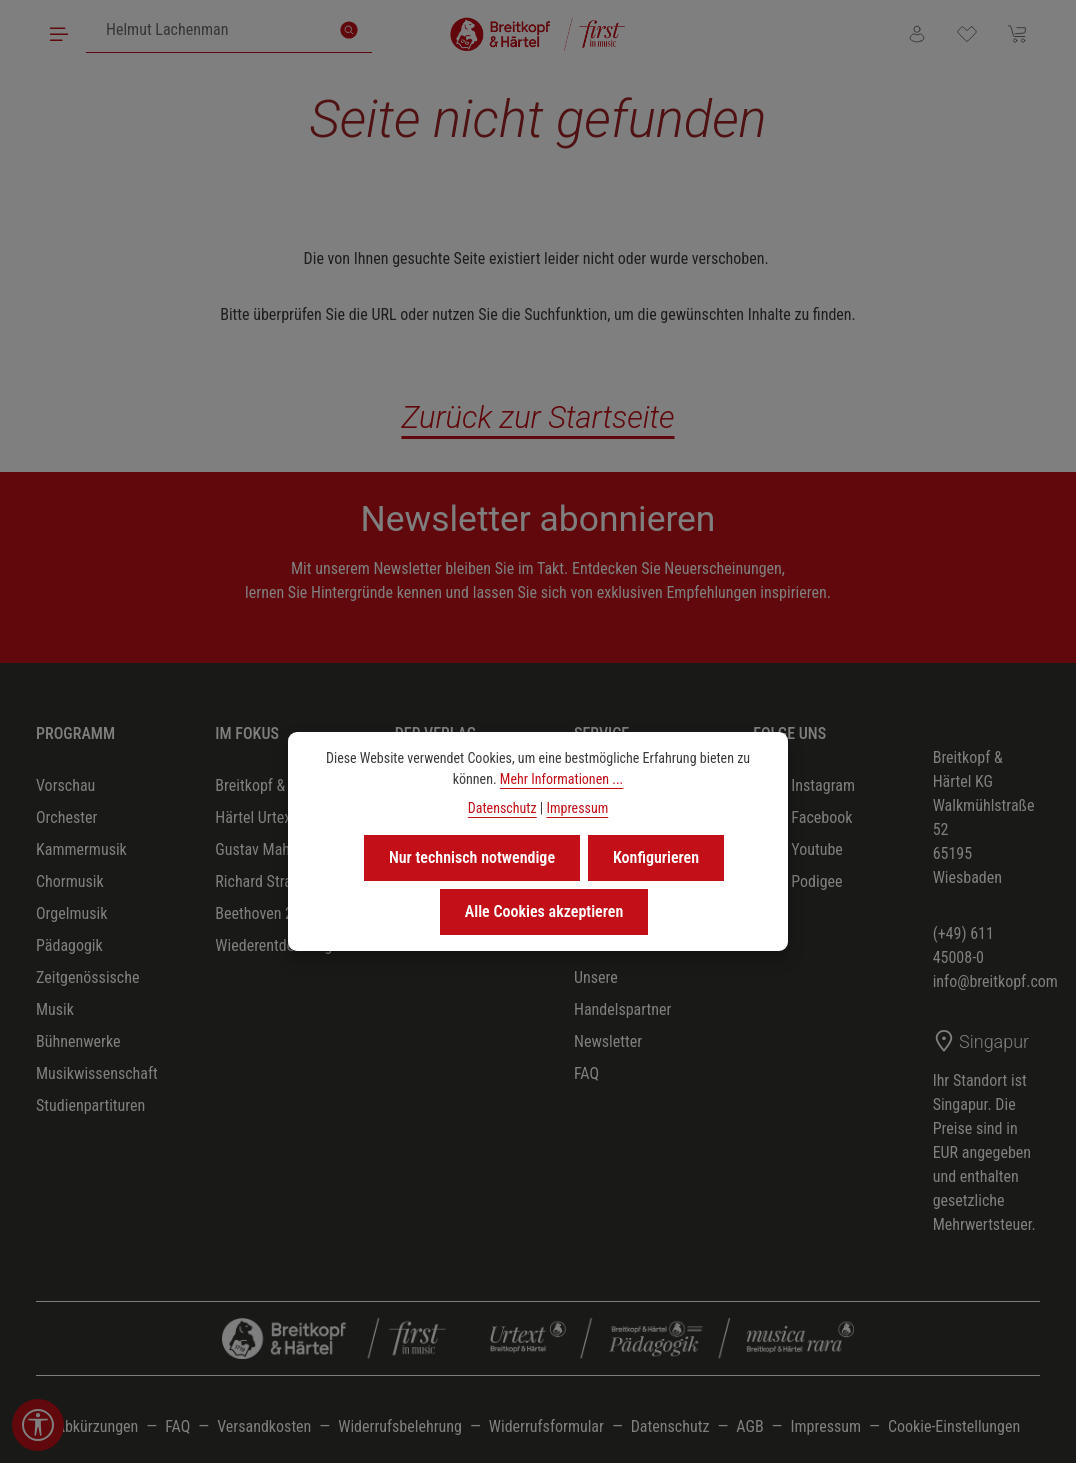  What do you see at coordinates (349, 30) in the screenshot?
I see `[Suchen]` at bounding box center [349, 30].